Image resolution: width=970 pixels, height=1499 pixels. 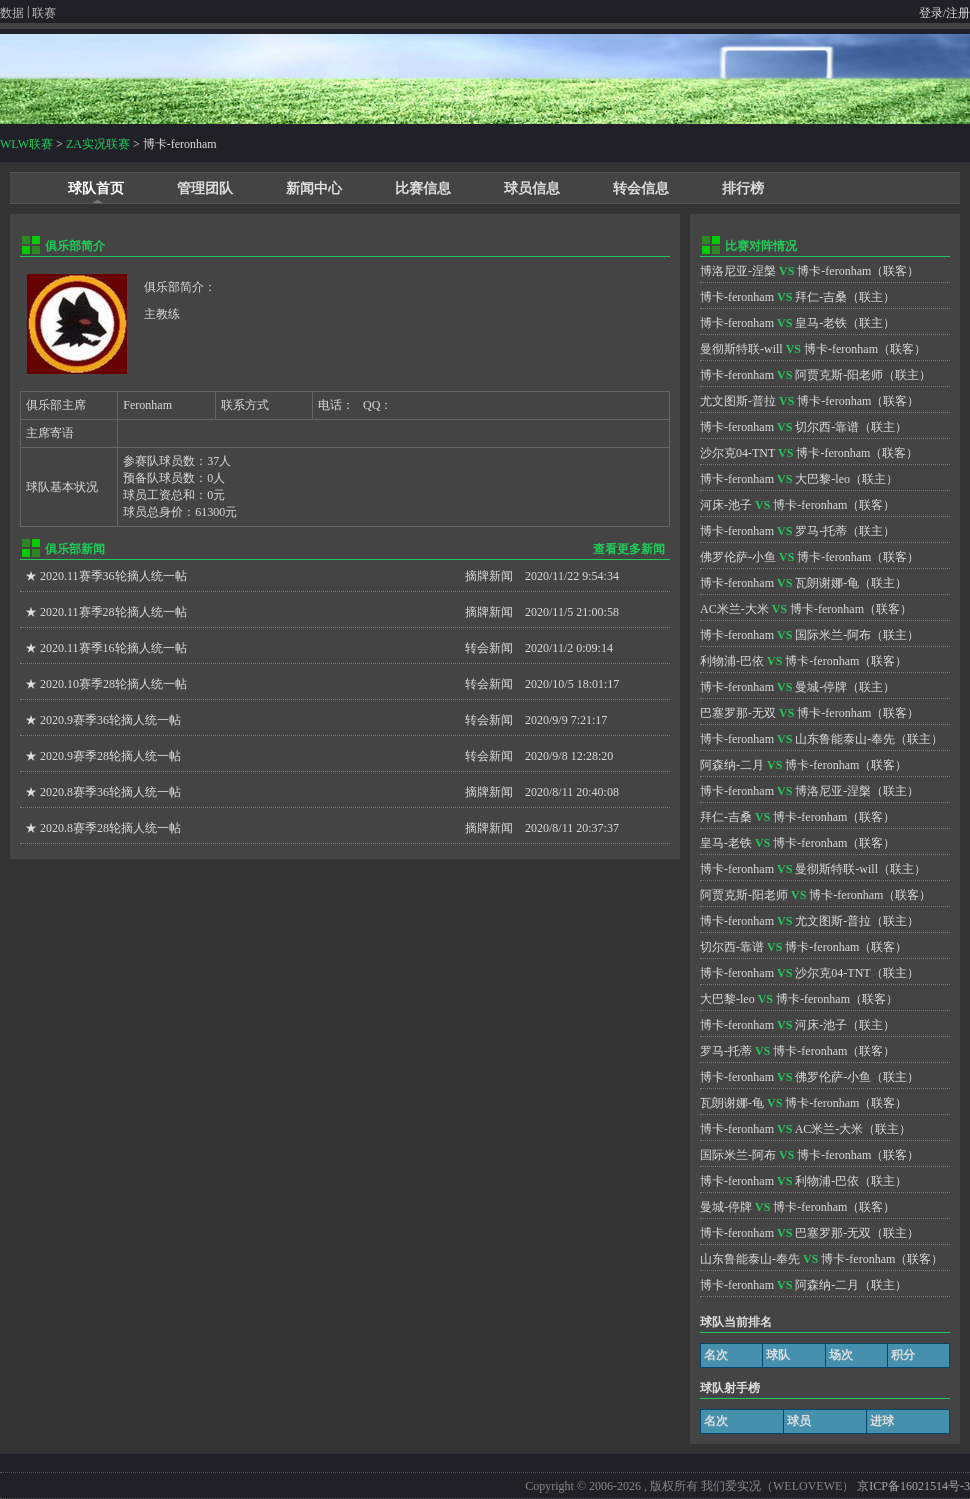 I want to click on 大巴黎-leo, so click(x=822, y=479).